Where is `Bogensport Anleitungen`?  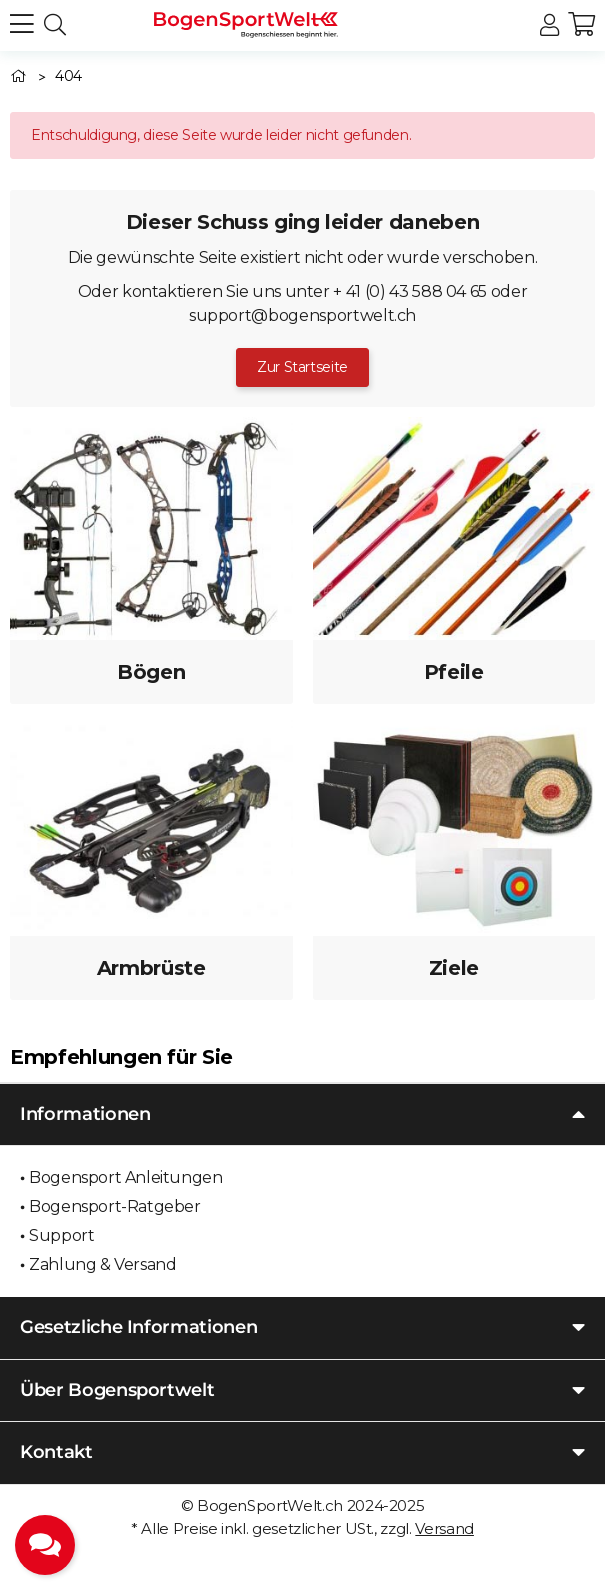
Bogensport Anleitungen is located at coordinates (125, 1177).